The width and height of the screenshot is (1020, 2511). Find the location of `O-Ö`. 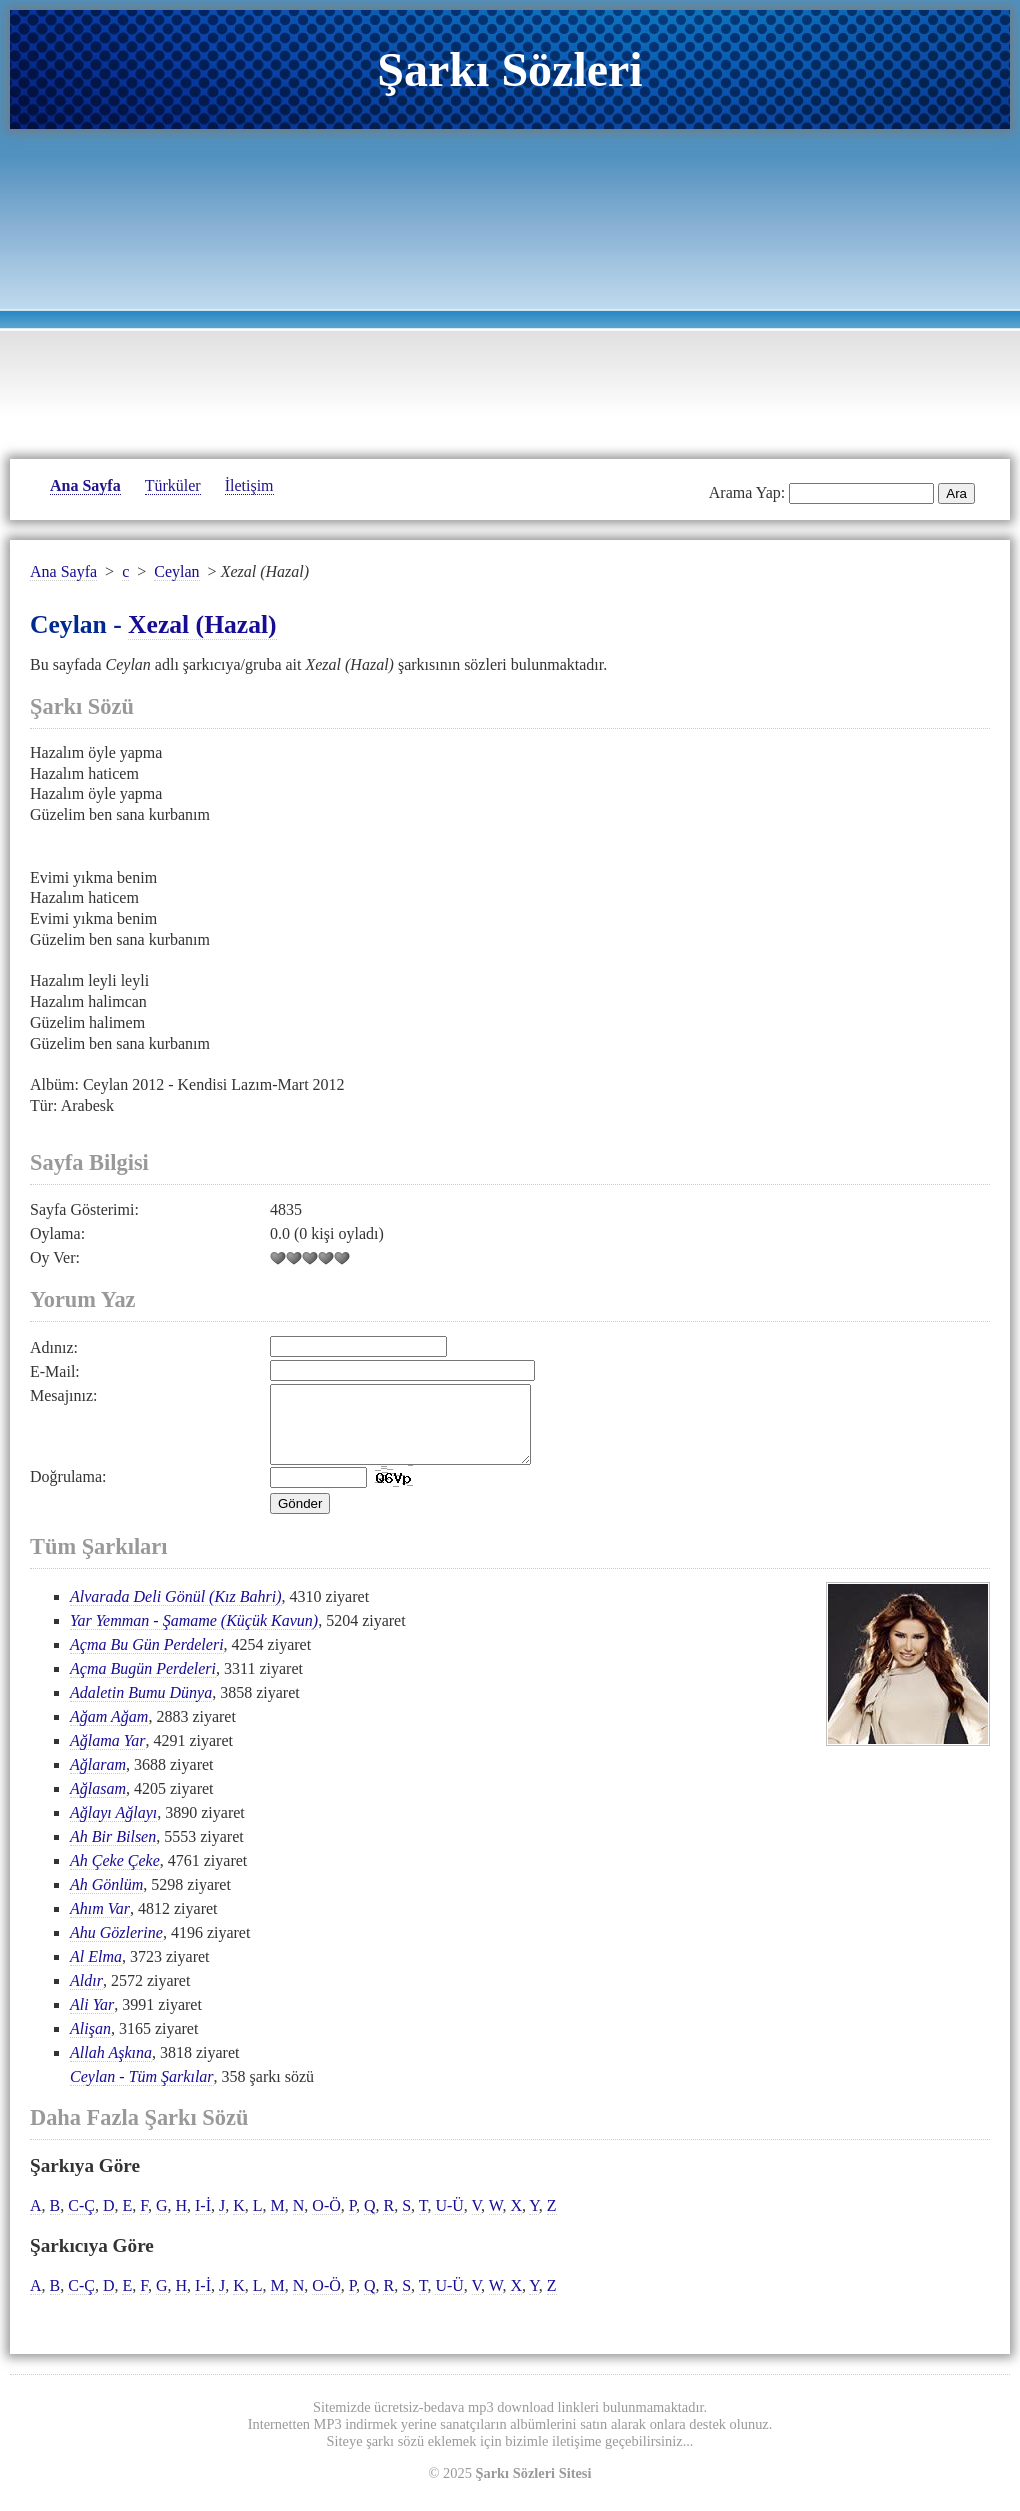

O-Ö is located at coordinates (326, 2220).